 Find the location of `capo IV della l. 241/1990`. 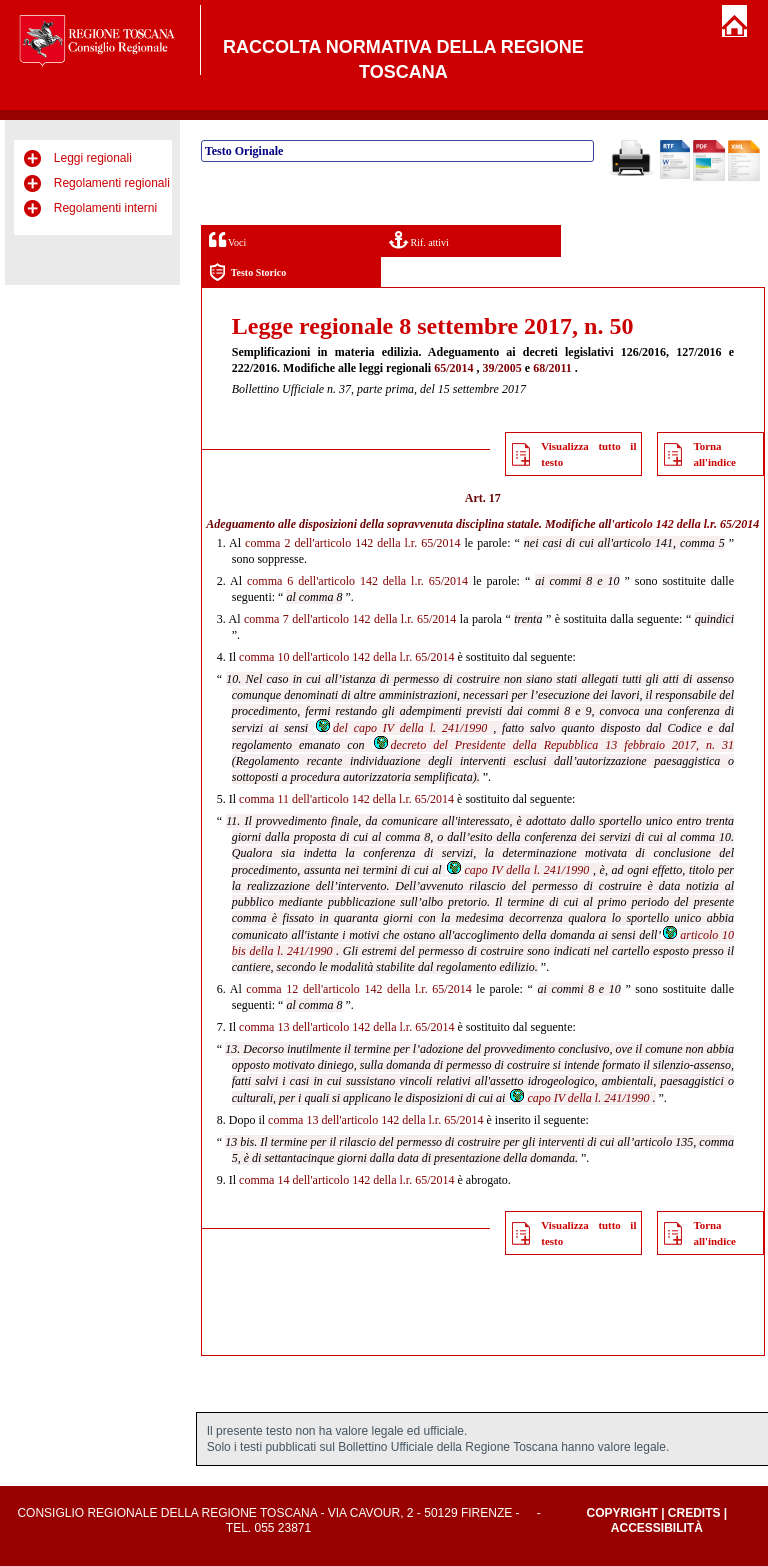

capo IV della l. 241/1990 is located at coordinates (517, 870).